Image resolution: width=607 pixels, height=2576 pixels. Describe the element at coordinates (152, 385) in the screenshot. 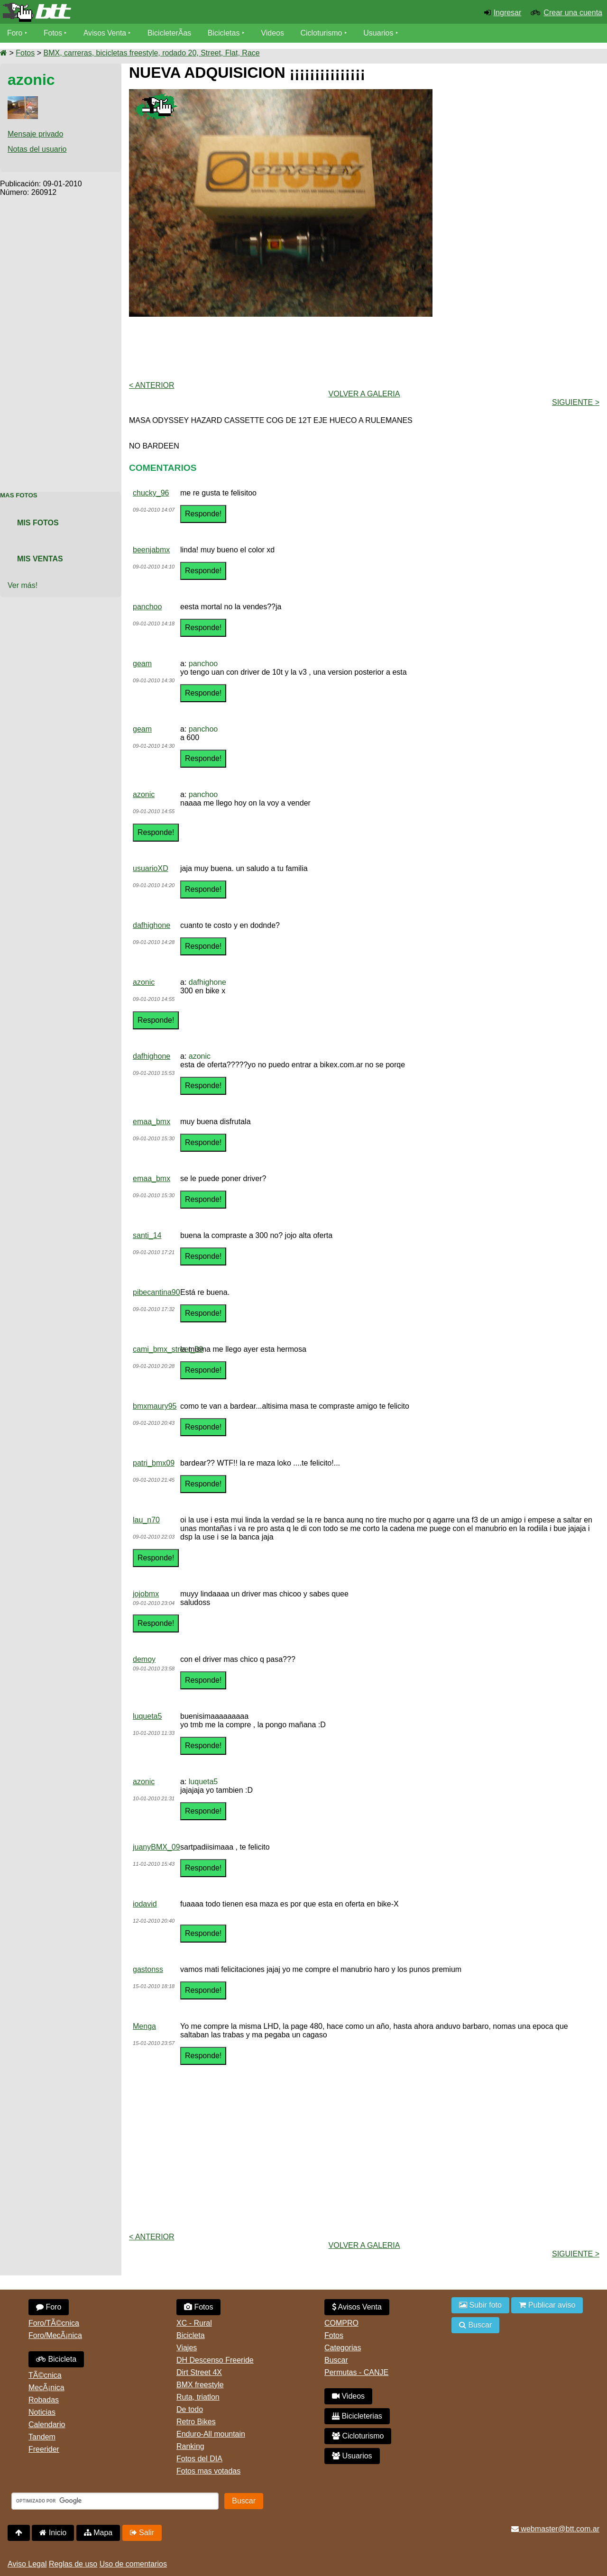

I see `< Anterior` at that location.